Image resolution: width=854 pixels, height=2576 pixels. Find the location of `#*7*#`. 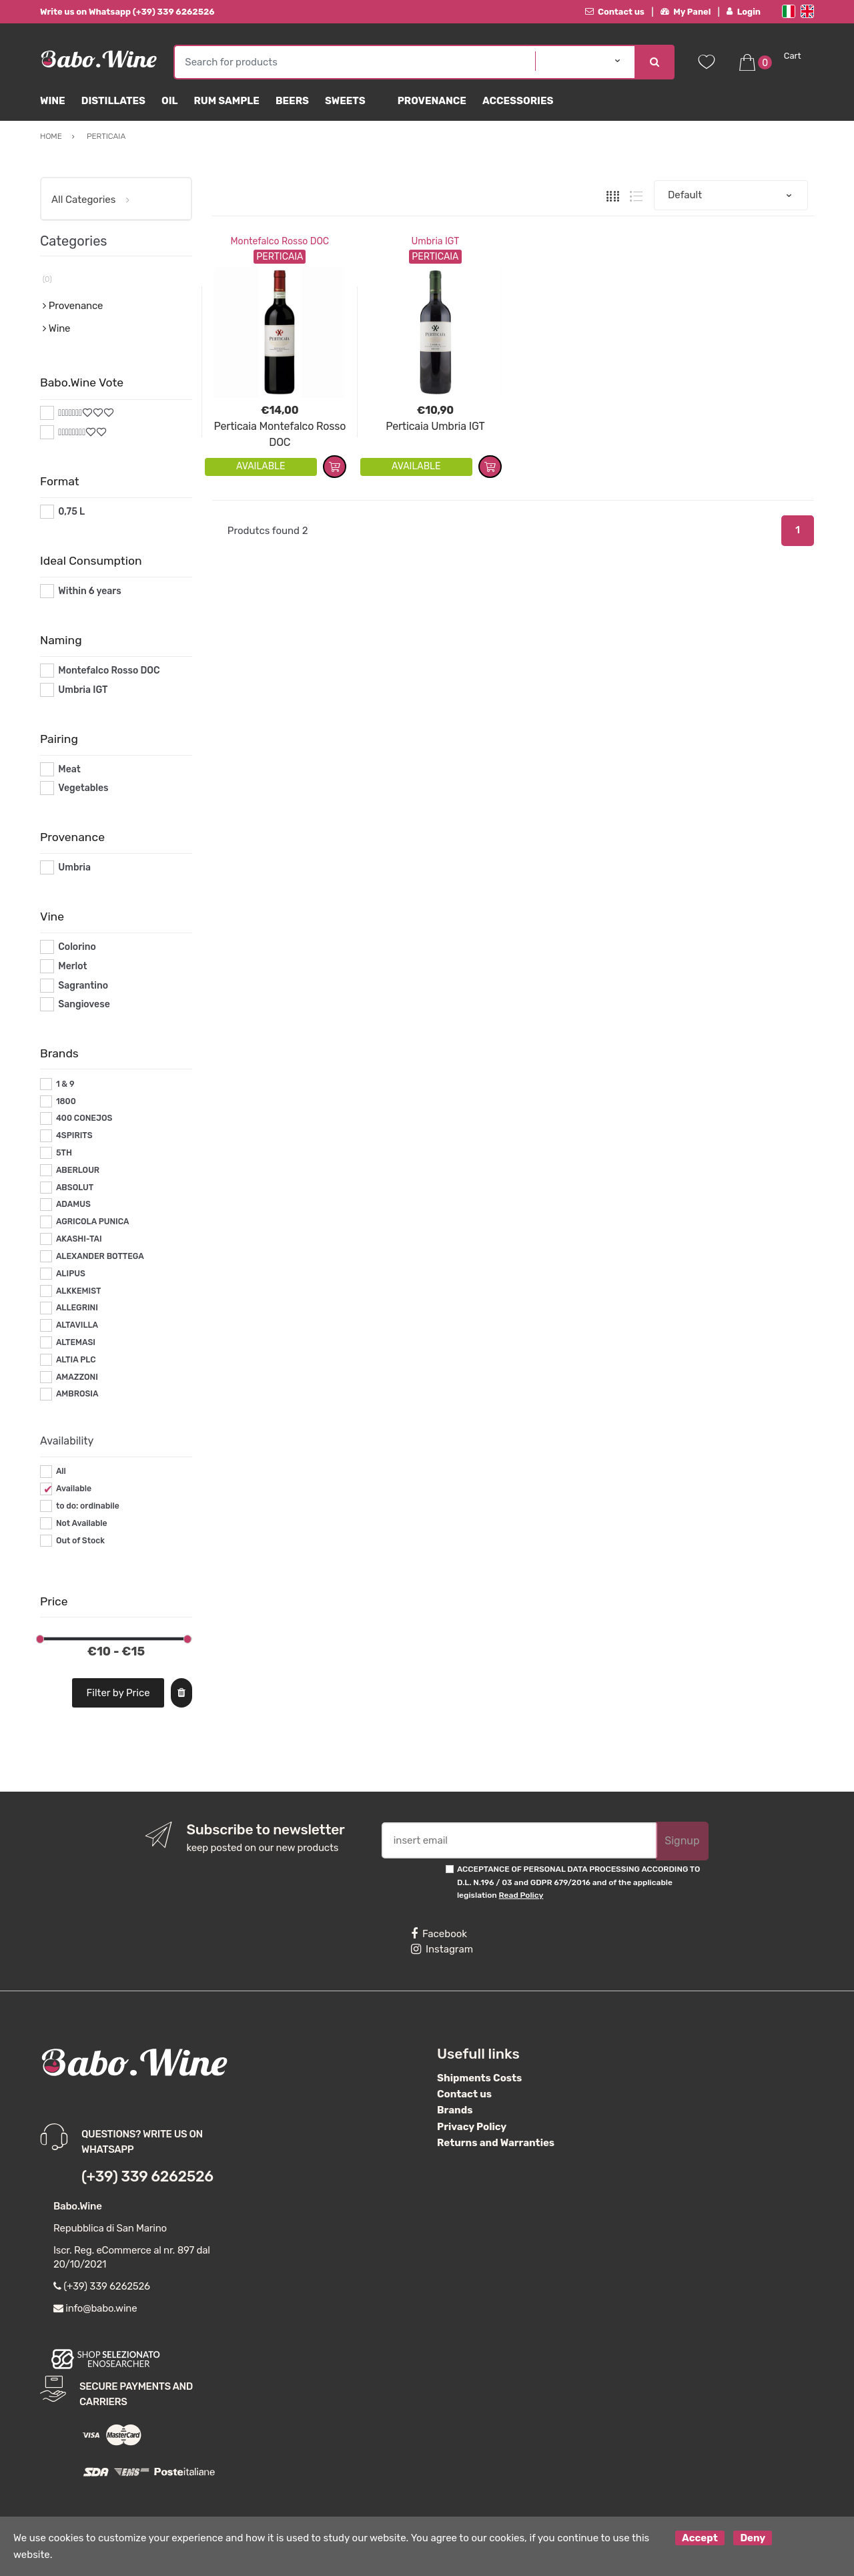

#*7*# is located at coordinates (71, 413).